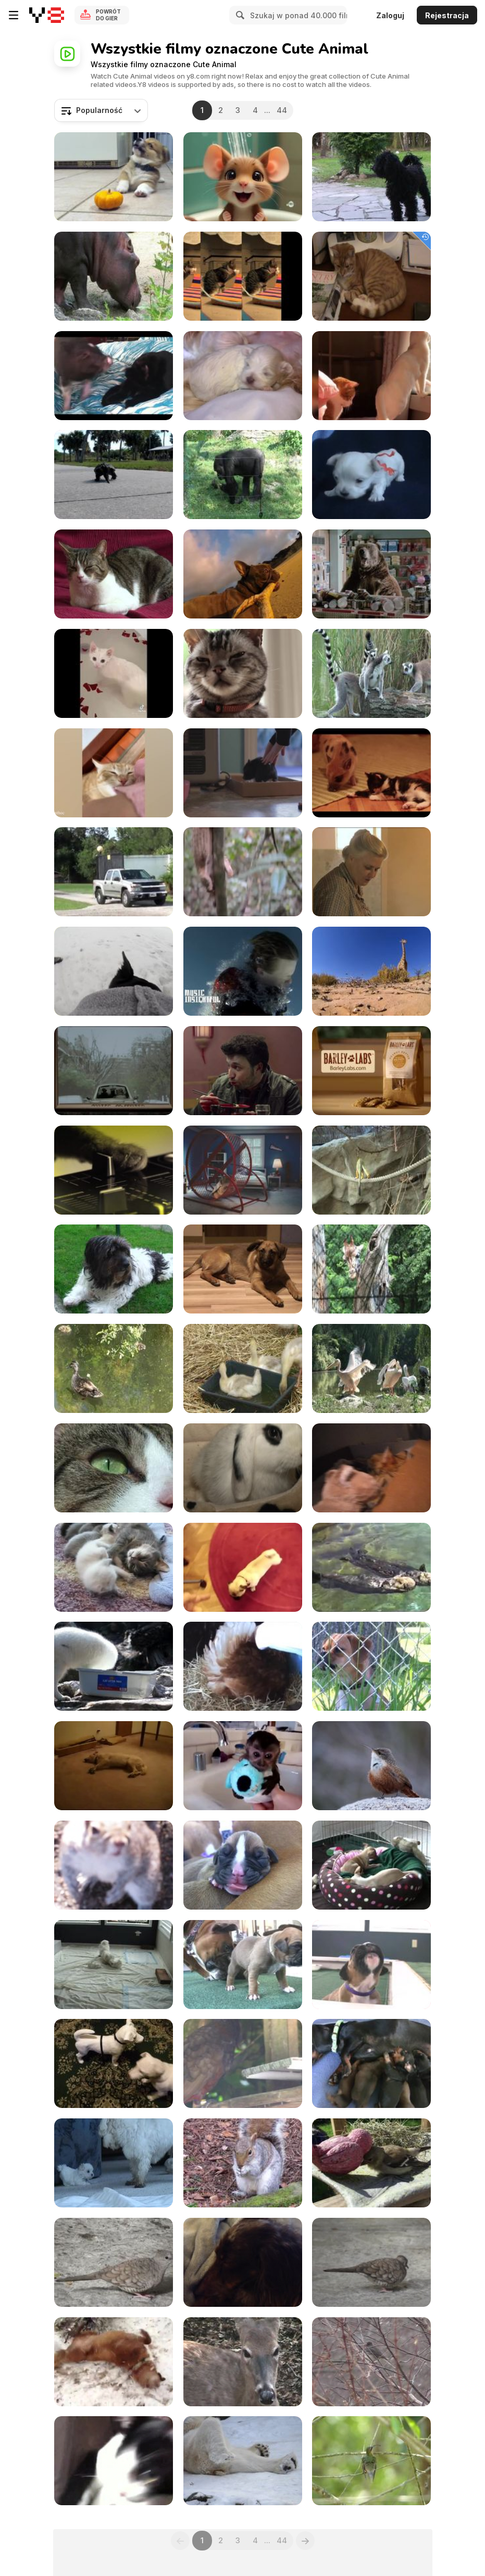 The image size is (485, 2576). What do you see at coordinates (46, 15) in the screenshot?
I see `[Darmowe gry Y8]` at bounding box center [46, 15].